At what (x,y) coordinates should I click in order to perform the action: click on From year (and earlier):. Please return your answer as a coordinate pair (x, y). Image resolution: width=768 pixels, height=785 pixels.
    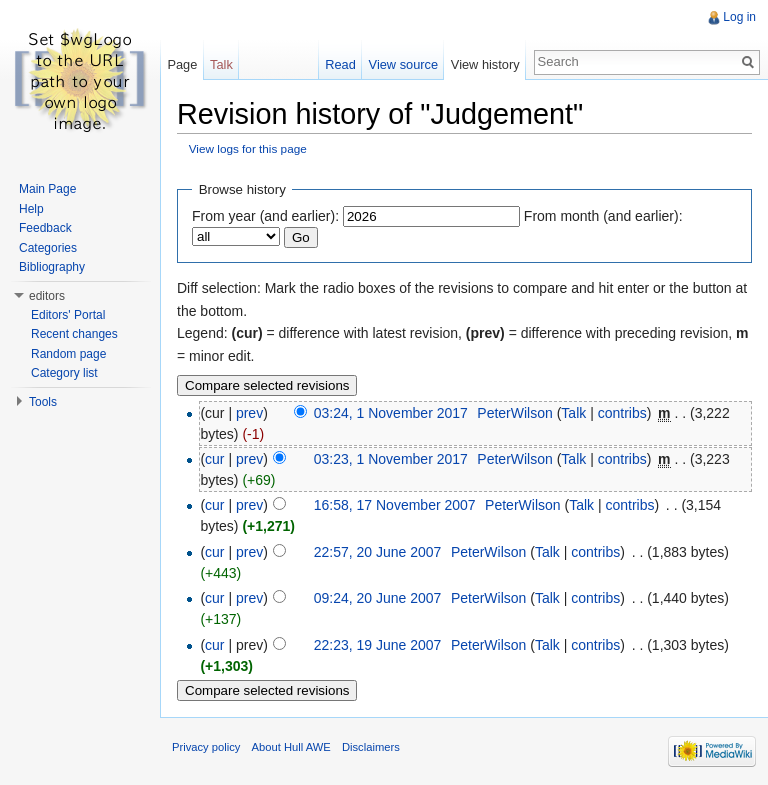
    Looking at the image, I should click on (265, 216).